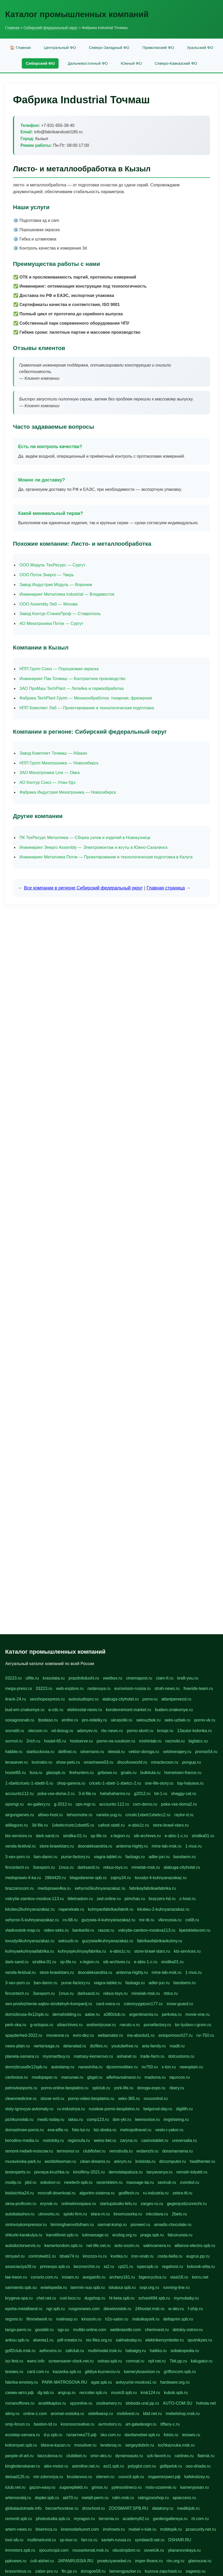  What do you see at coordinates (17, 2477) in the screenshot?
I see `detsad125.ru` at bounding box center [17, 2477].